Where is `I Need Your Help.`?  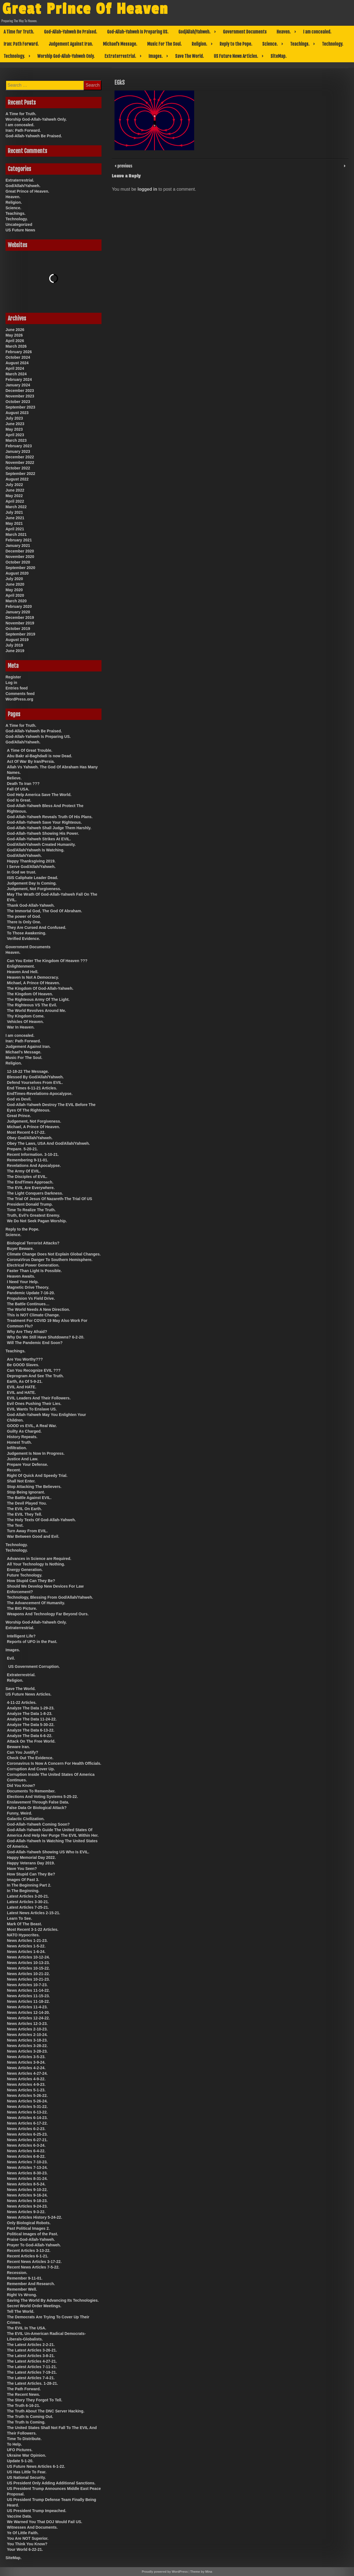
I Need Your Help. is located at coordinates (23, 1282).